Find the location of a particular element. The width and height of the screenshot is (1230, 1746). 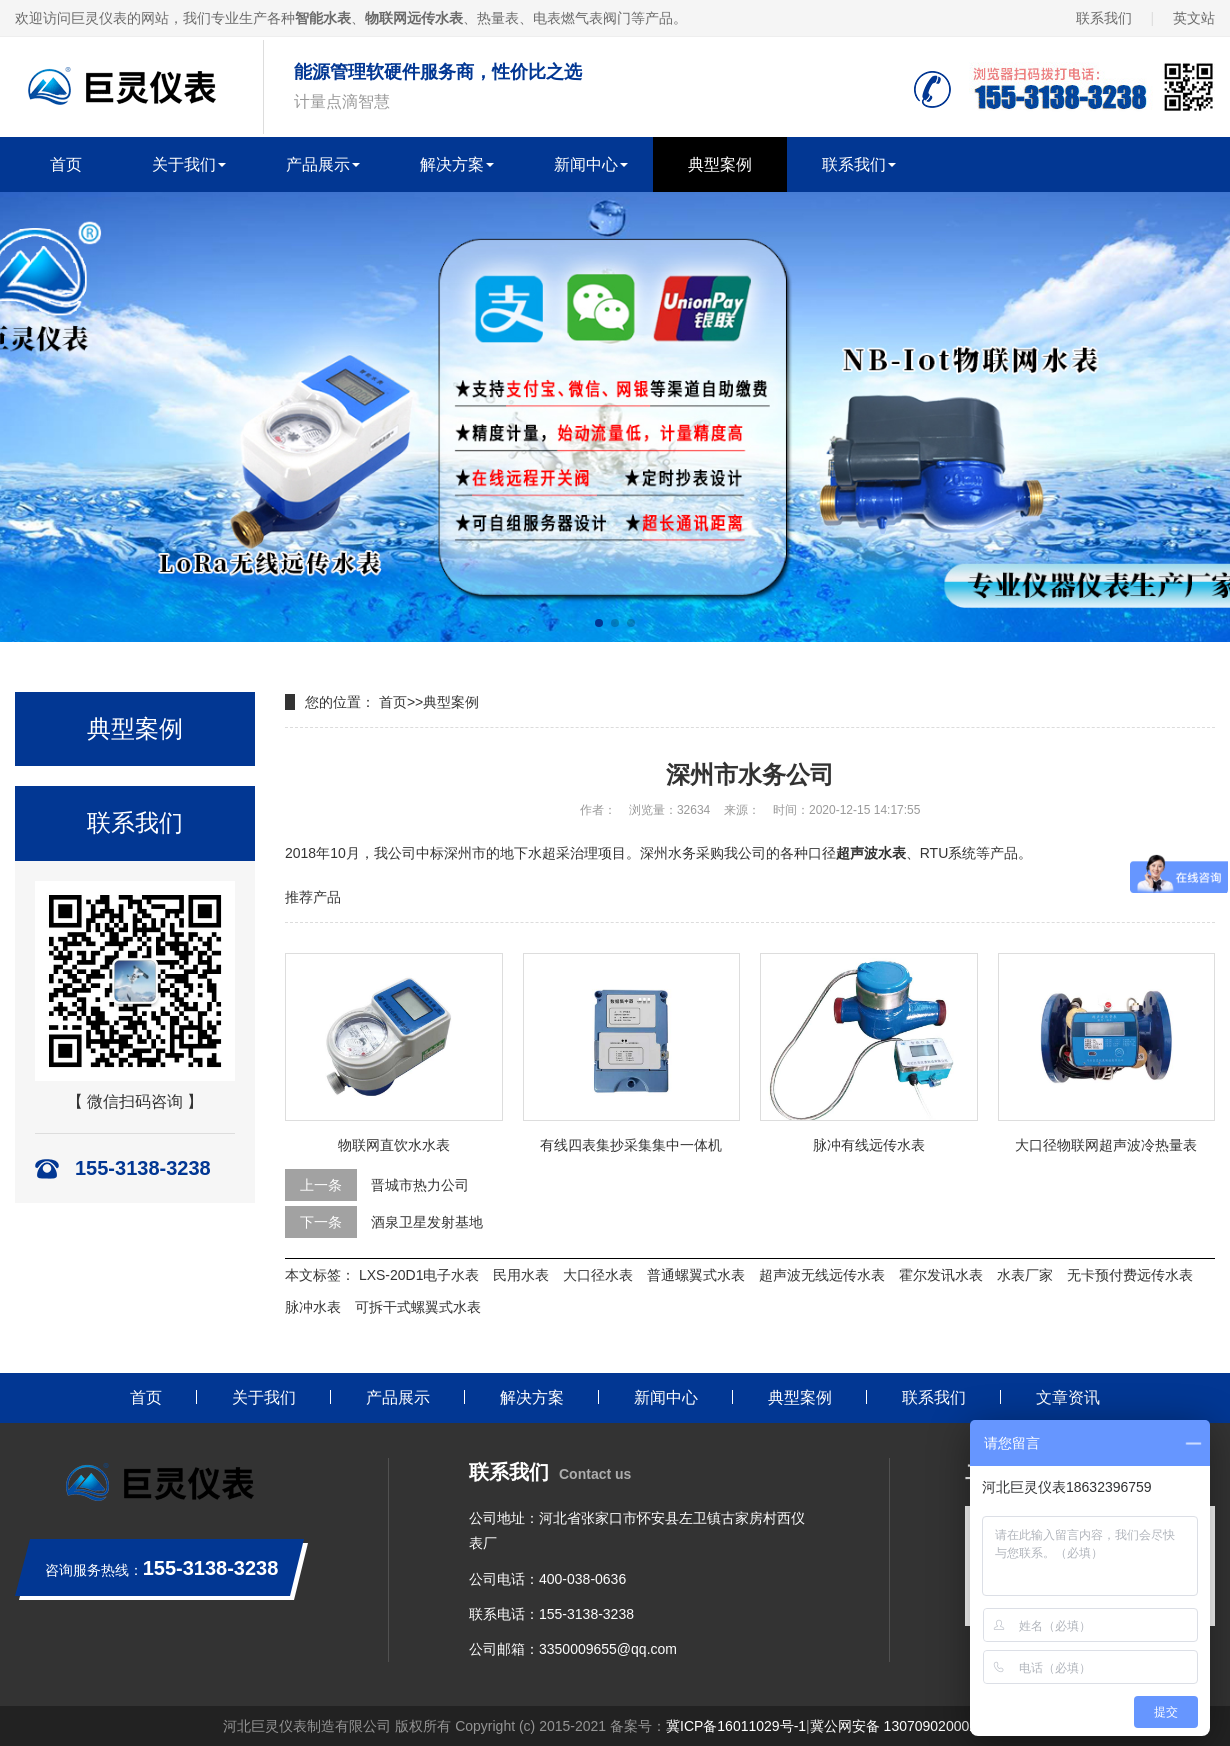

冀公网安备 13070902000259号 is located at coordinates (908, 1726).